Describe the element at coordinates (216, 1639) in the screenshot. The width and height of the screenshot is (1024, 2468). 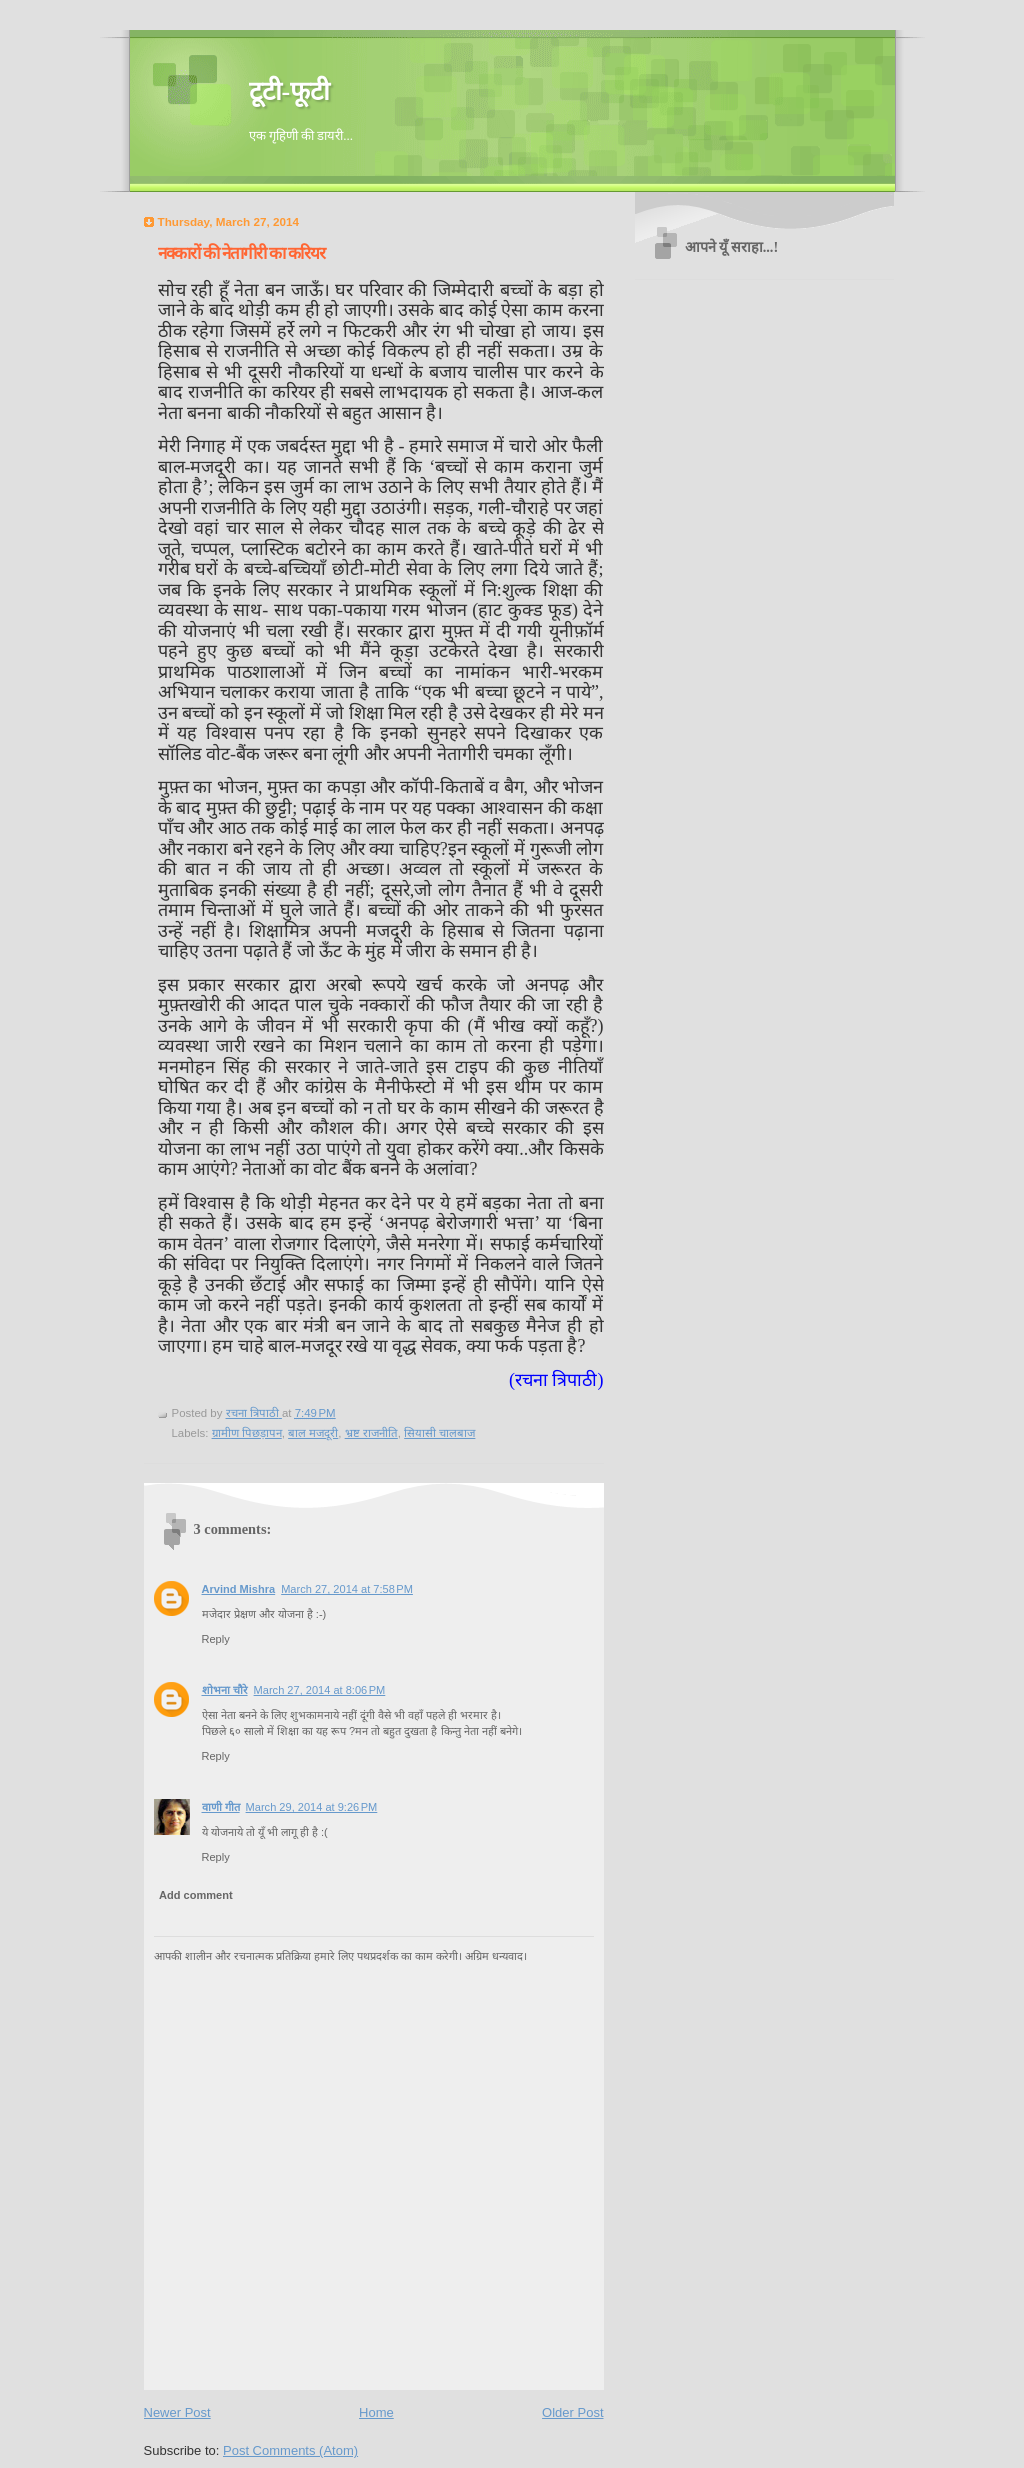
I see `Reply` at that location.